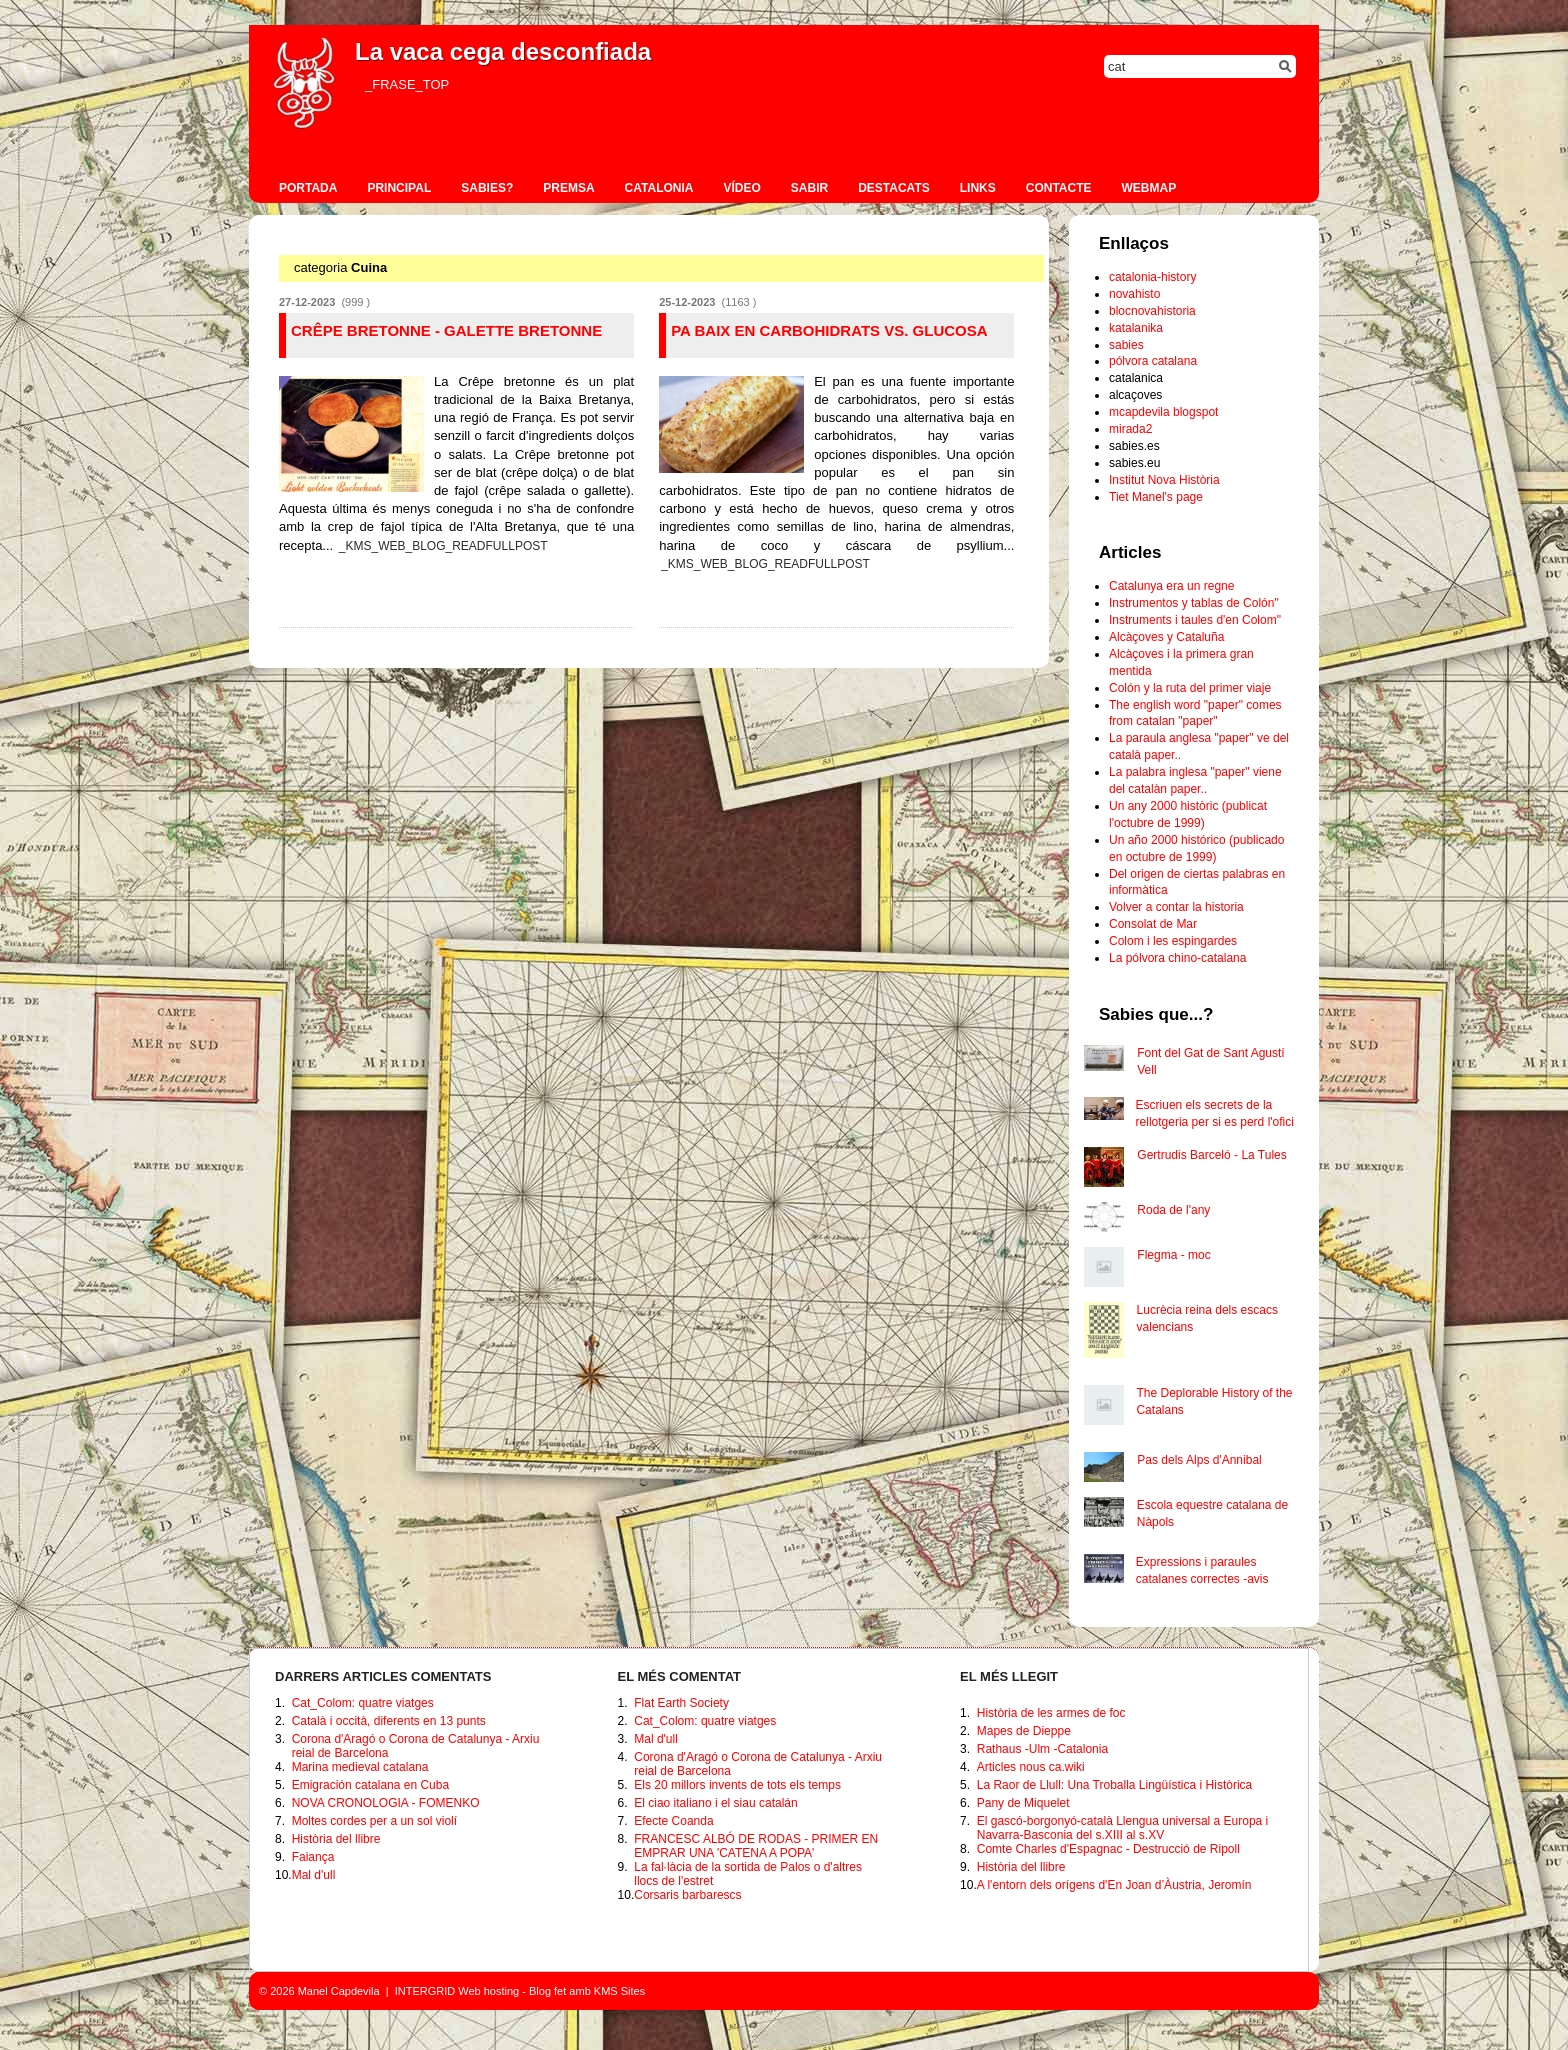 Image resolution: width=1568 pixels, height=2050 pixels. I want to click on Colom i les espingardes, so click(1173, 941).